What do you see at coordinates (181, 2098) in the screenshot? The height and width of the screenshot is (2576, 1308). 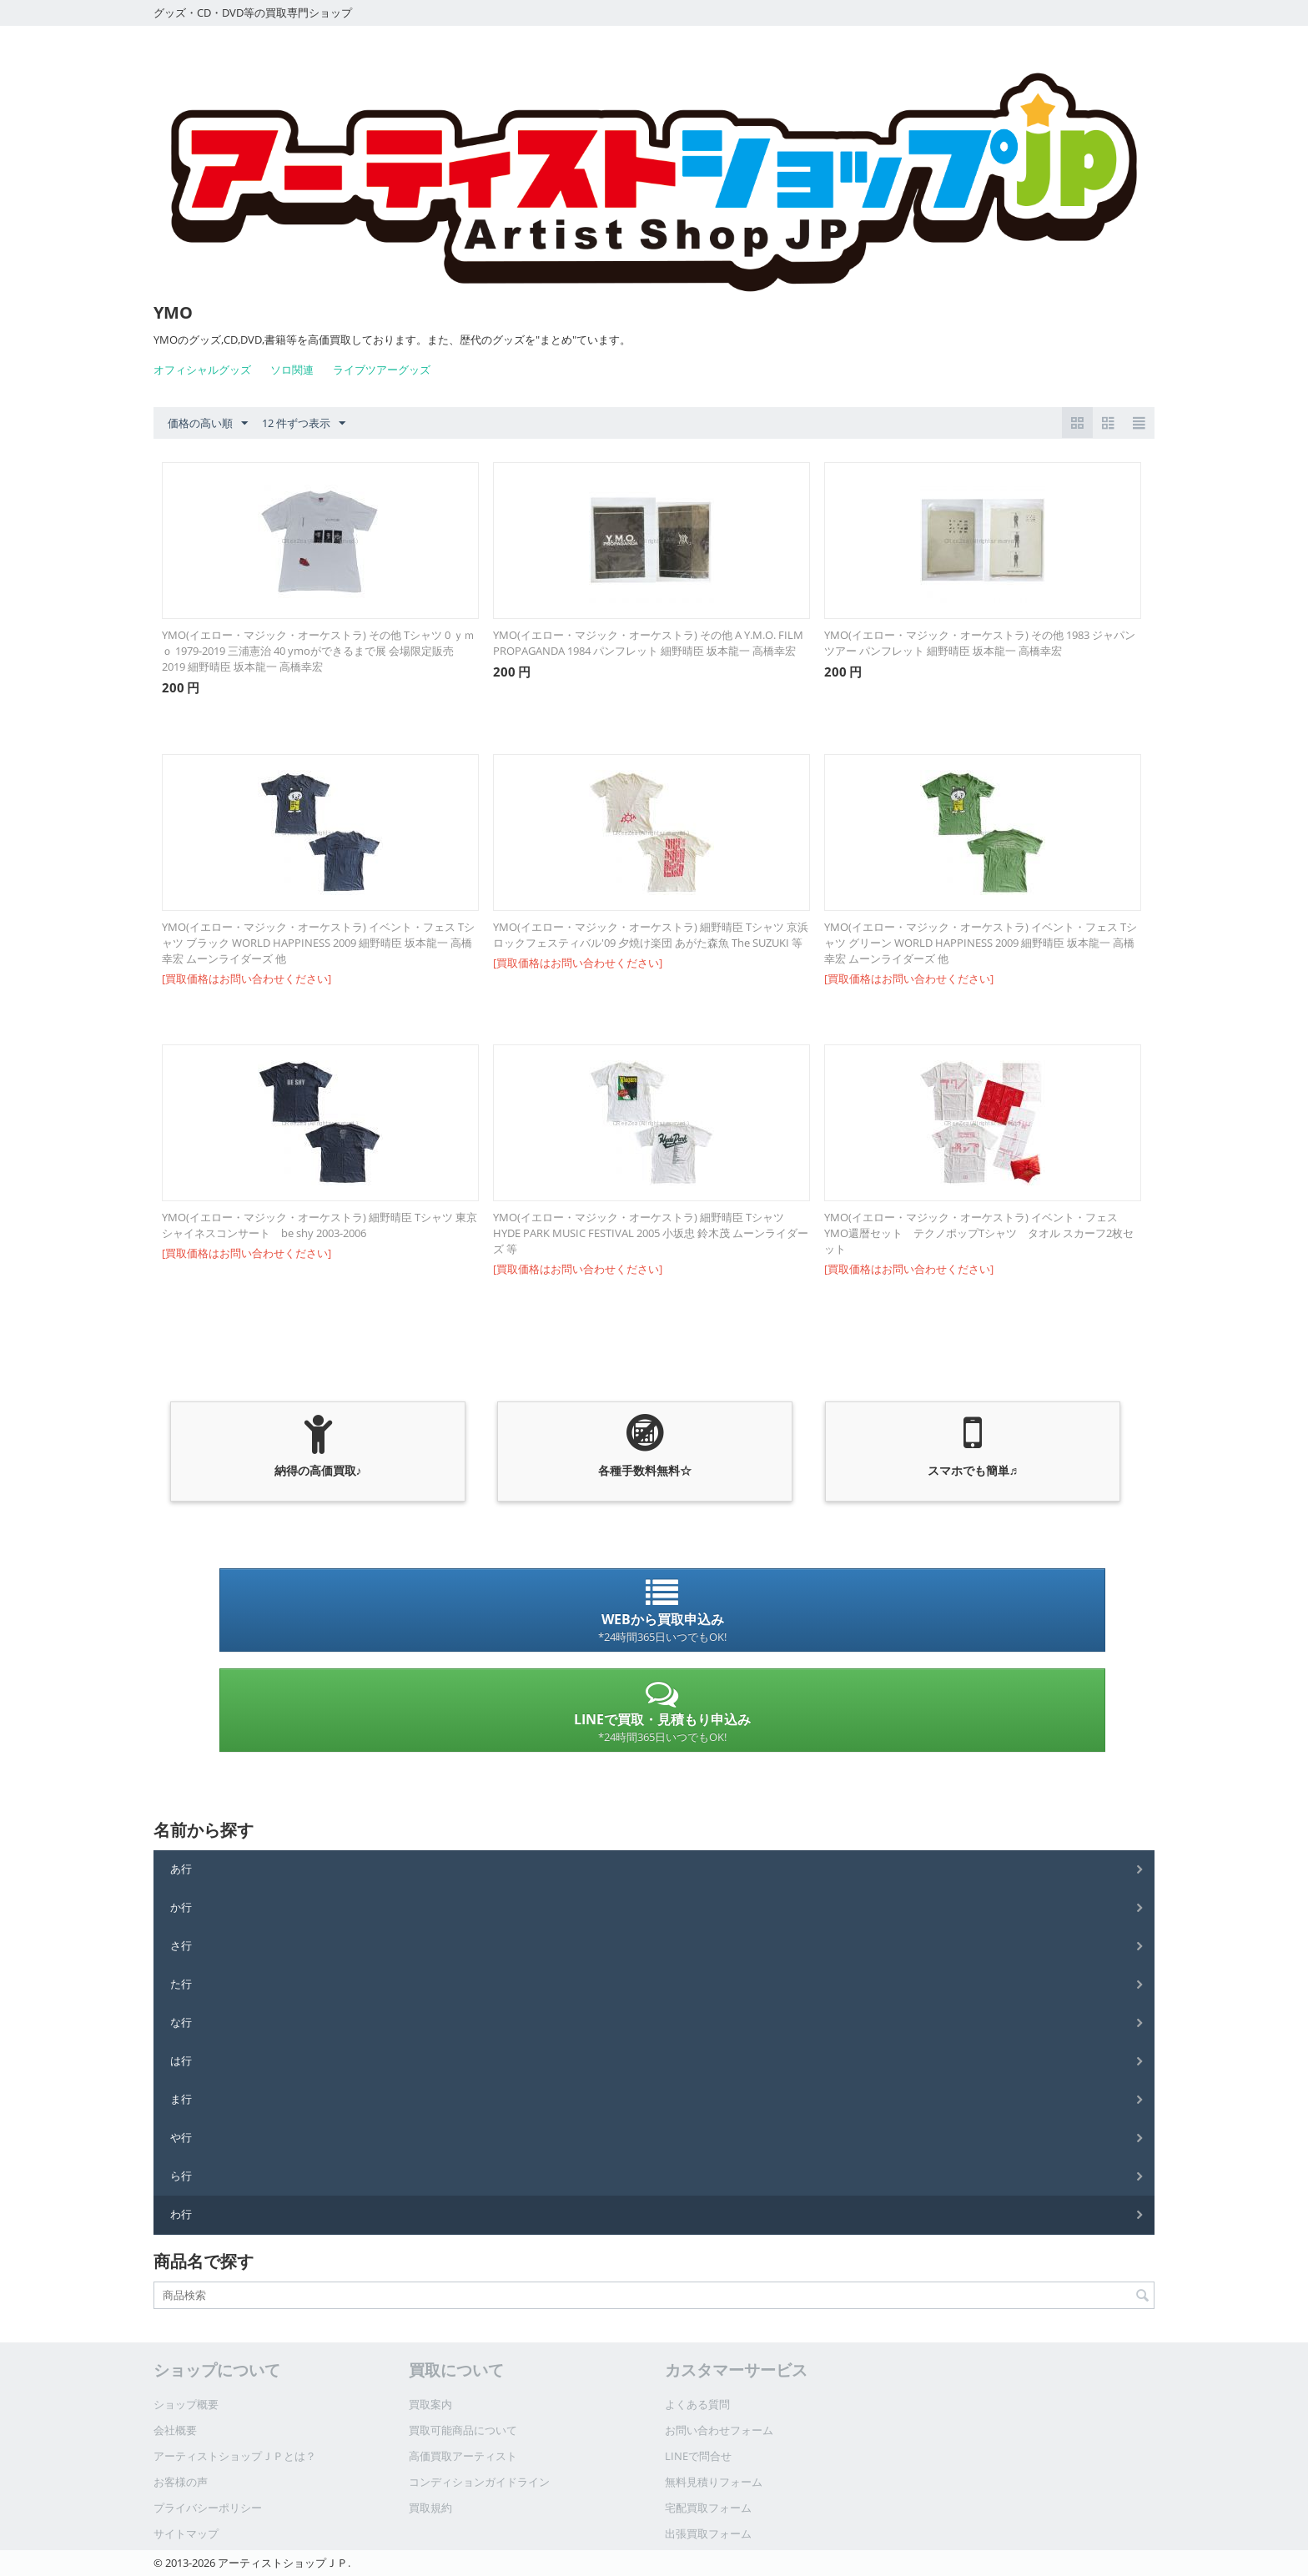 I see `ま行` at bounding box center [181, 2098].